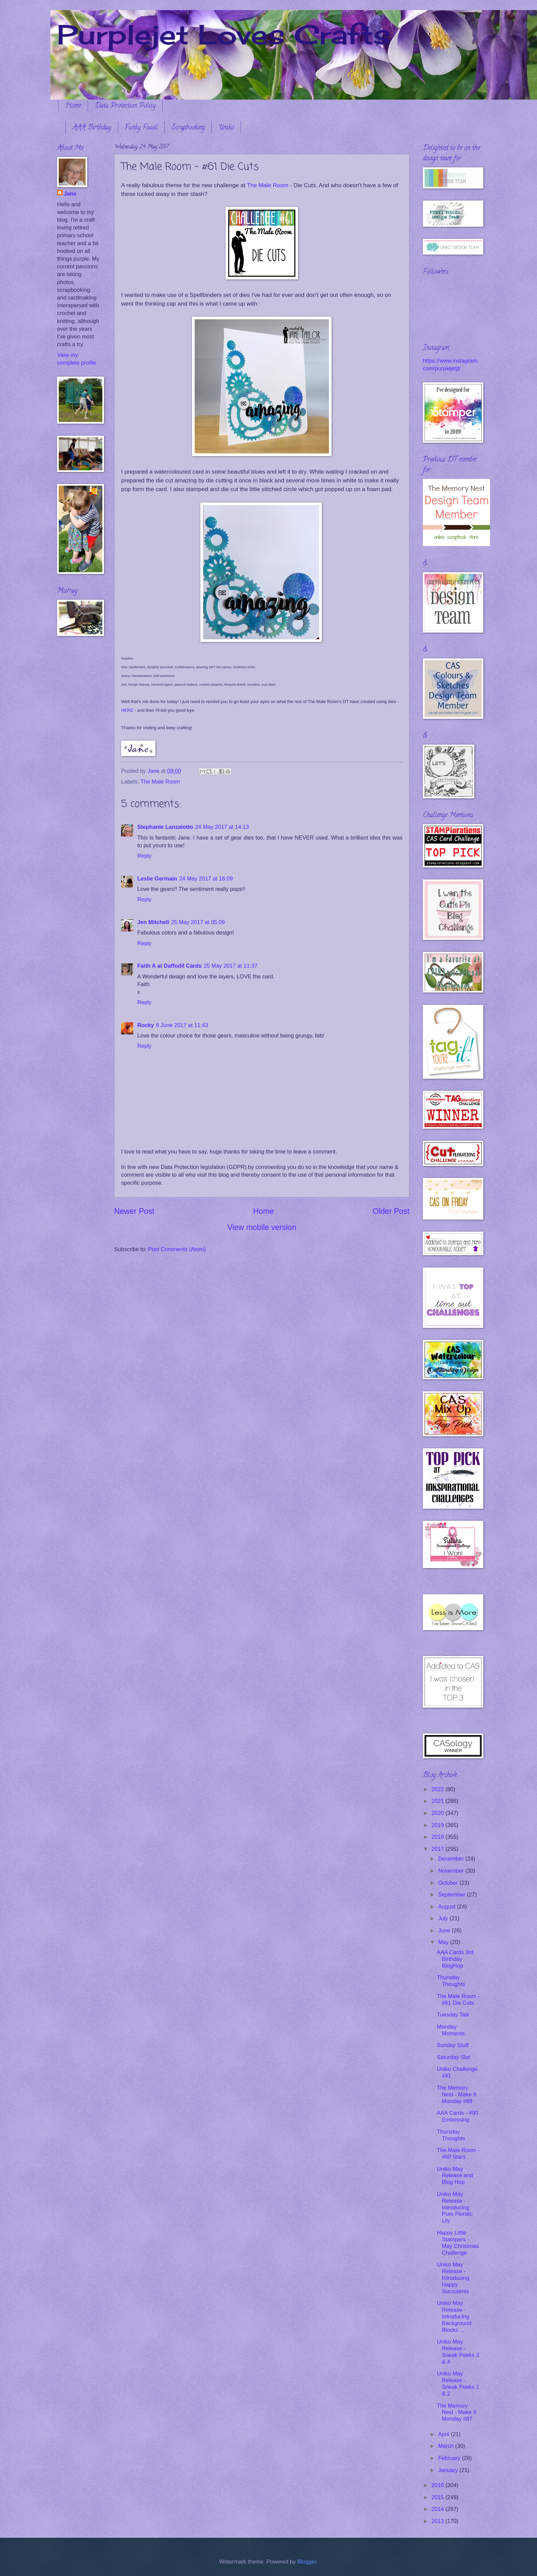 The image size is (537, 2576). What do you see at coordinates (261, 1227) in the screenshot?
I see `View mobile version` at bounding box center [261, 1227].